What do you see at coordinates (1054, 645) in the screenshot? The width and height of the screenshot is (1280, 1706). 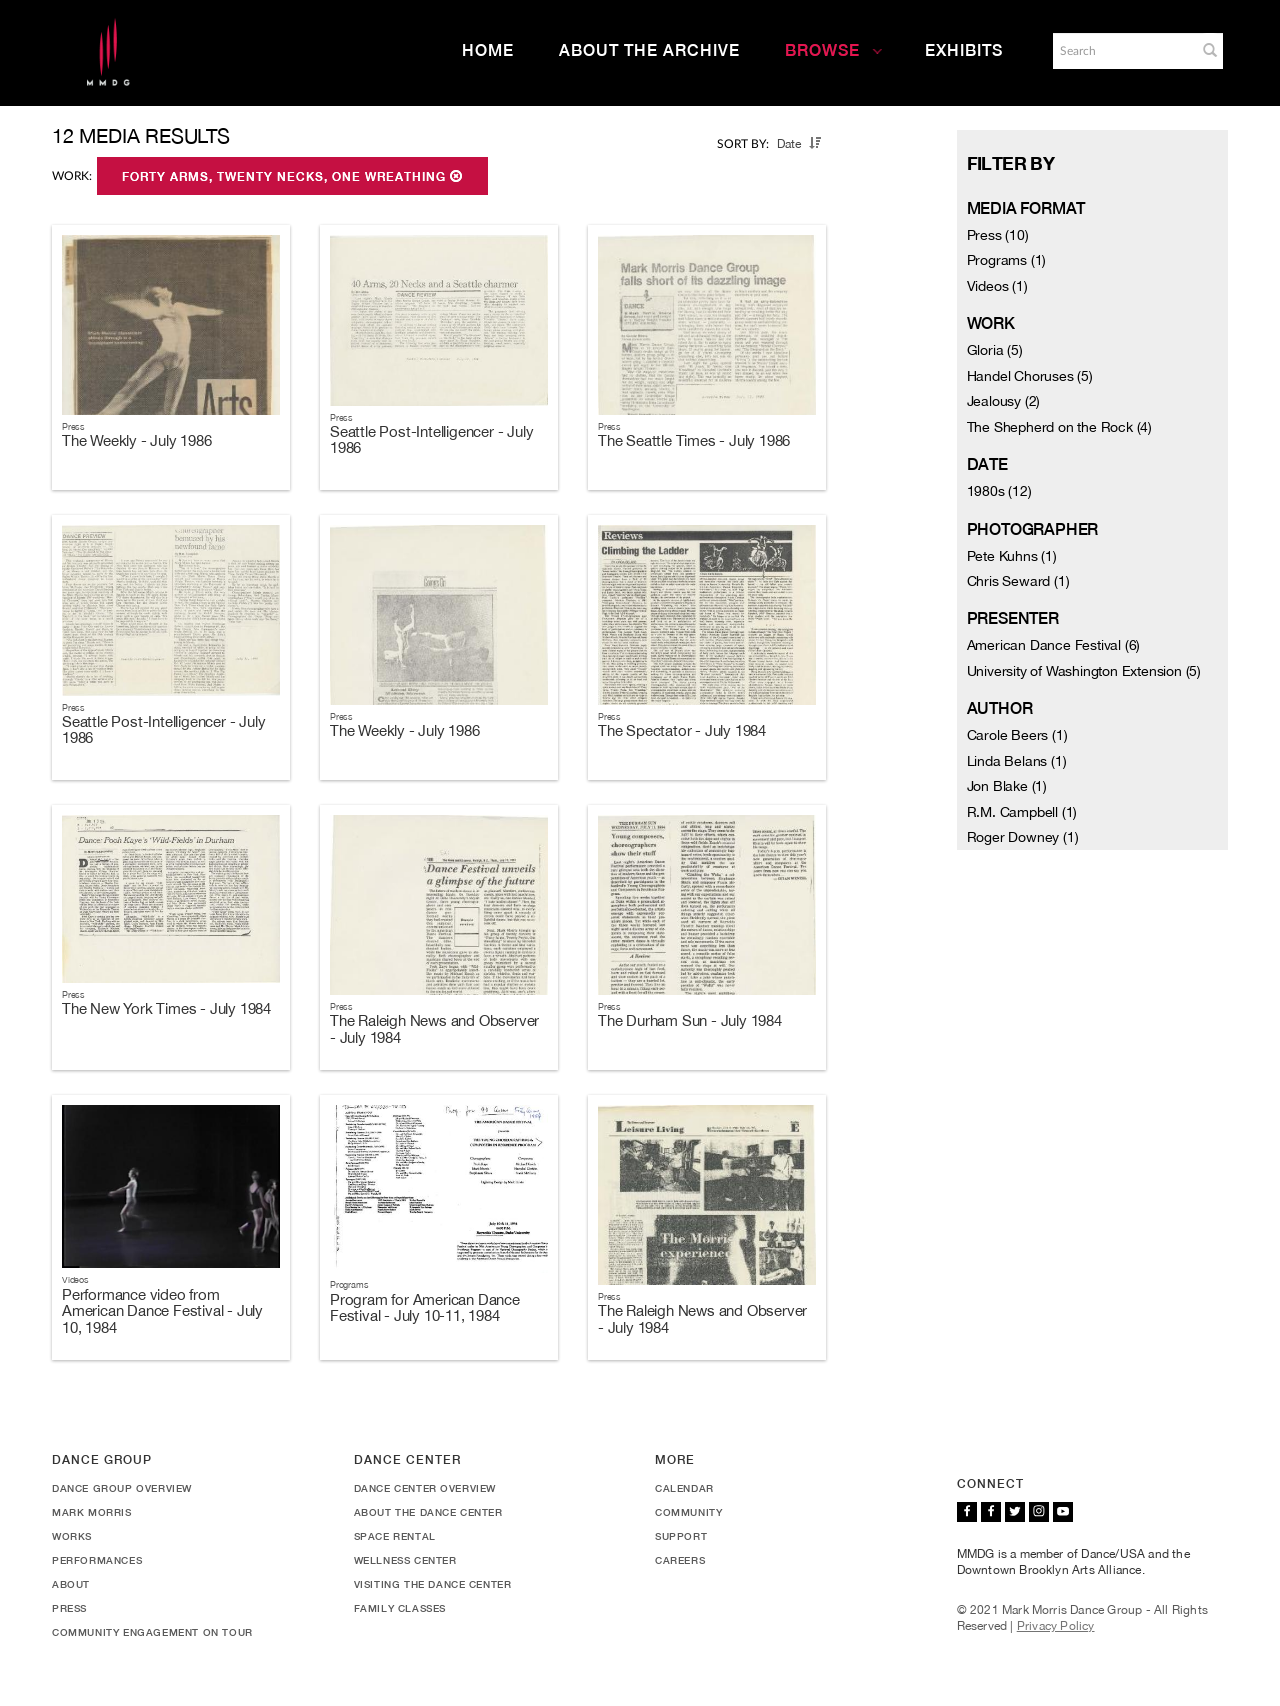 I see `American Dance Festival (6)` at bounding box center [1054, 645].